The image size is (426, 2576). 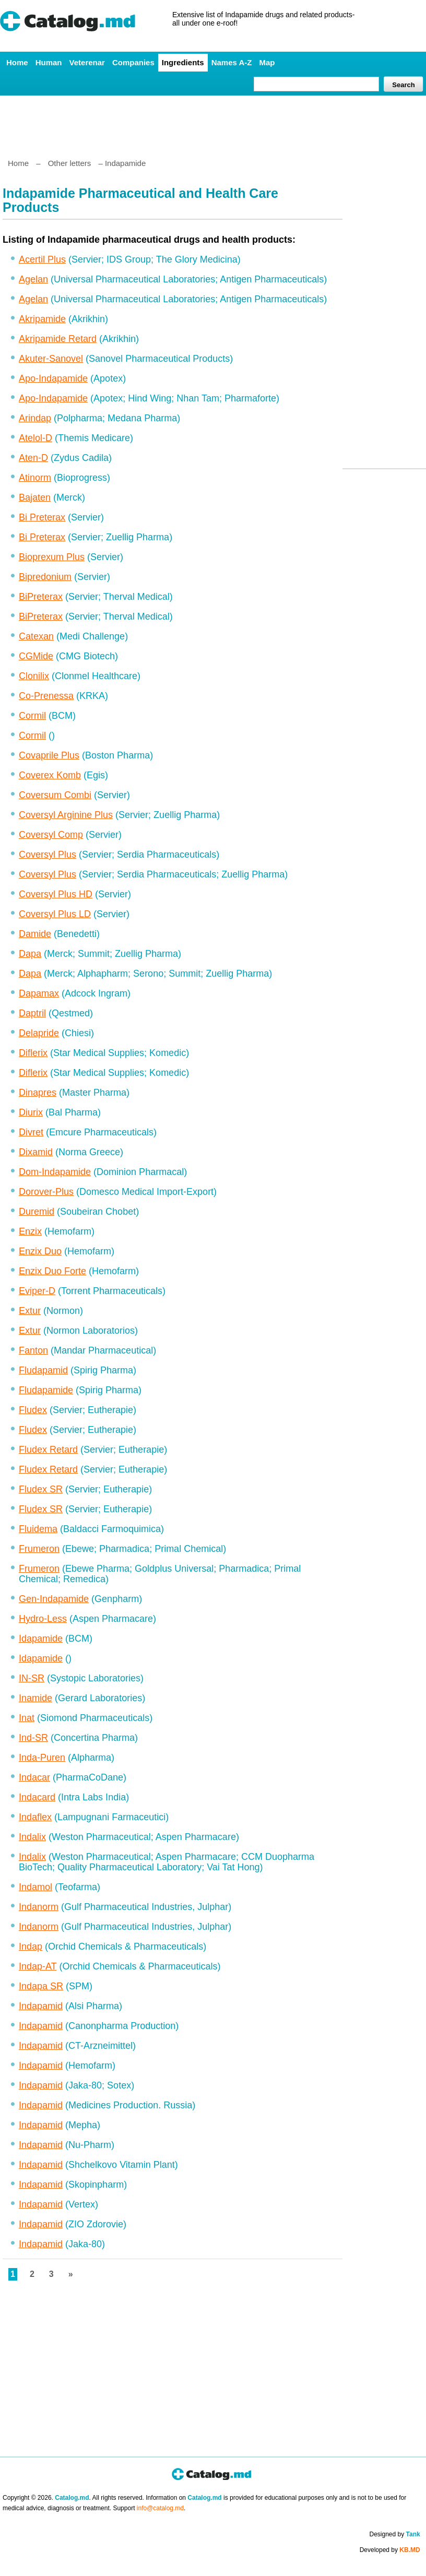 I want to click on Diflerix, so click(x=33, y=1053).